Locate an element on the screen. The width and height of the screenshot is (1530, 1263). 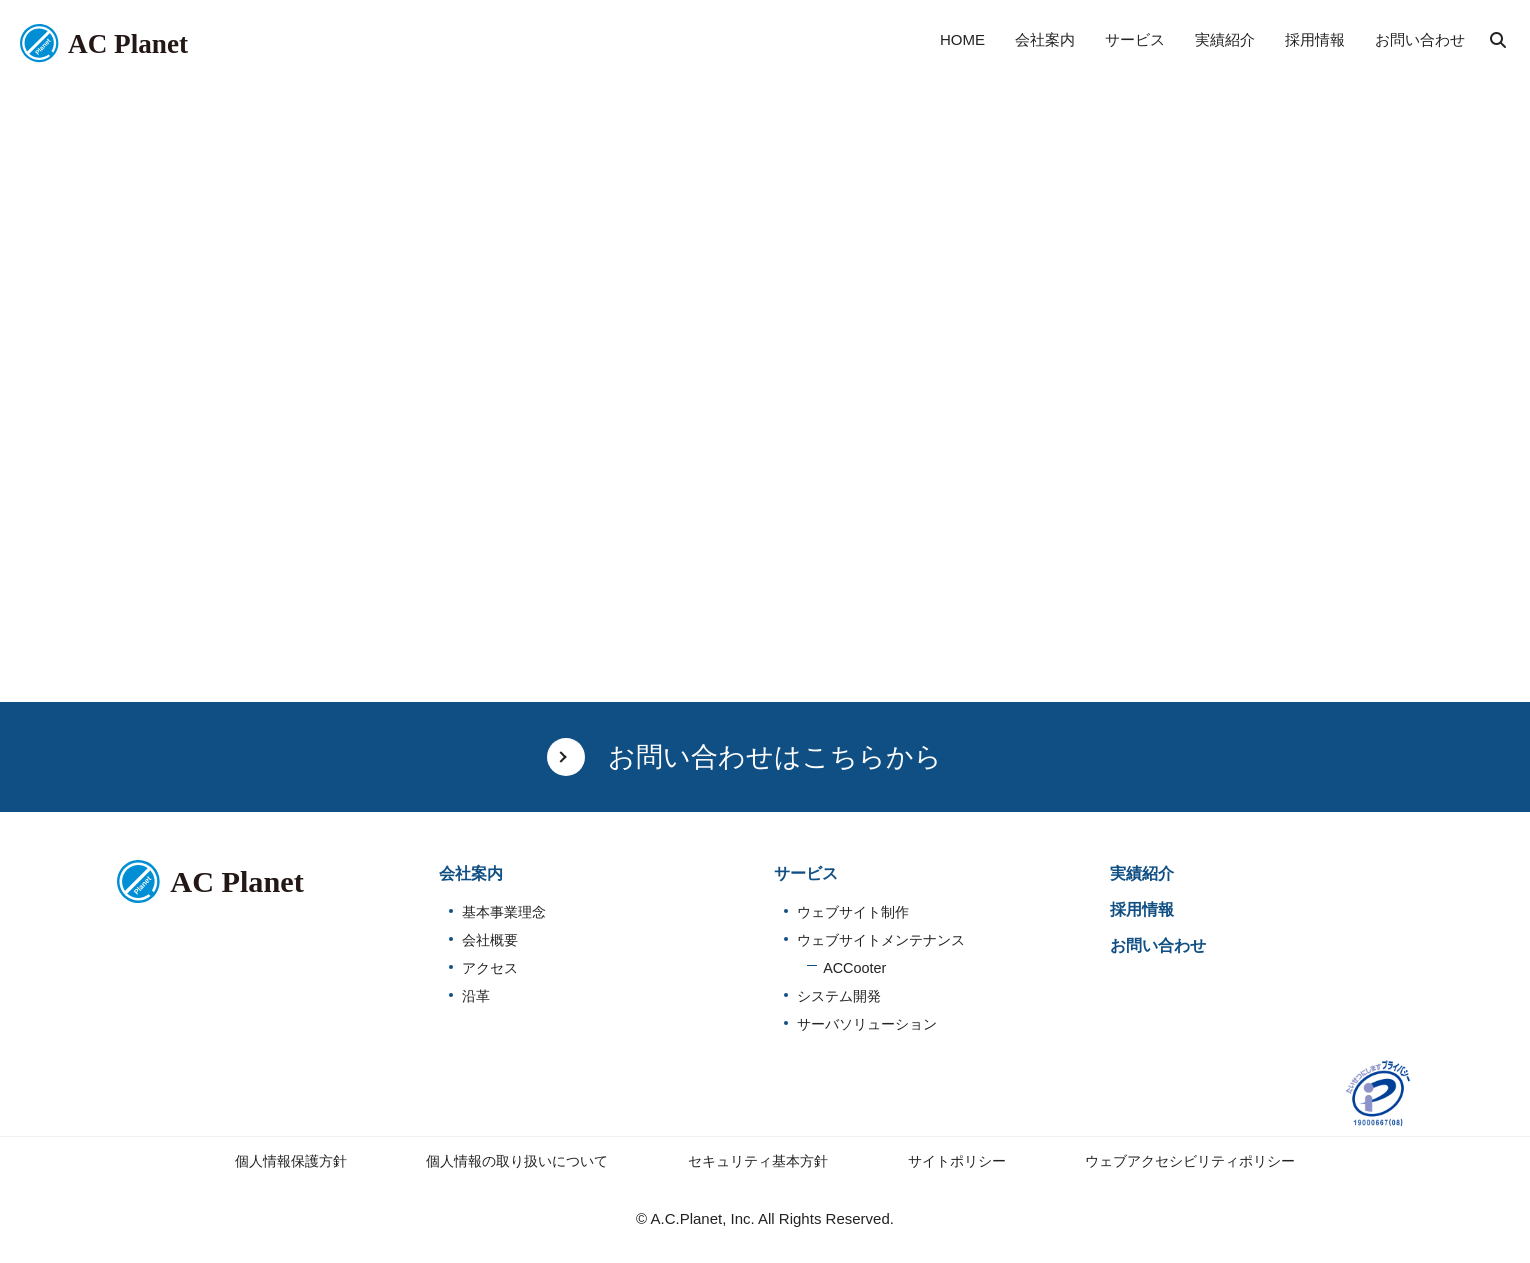
会社案内 is located at coordinates (471, 873).